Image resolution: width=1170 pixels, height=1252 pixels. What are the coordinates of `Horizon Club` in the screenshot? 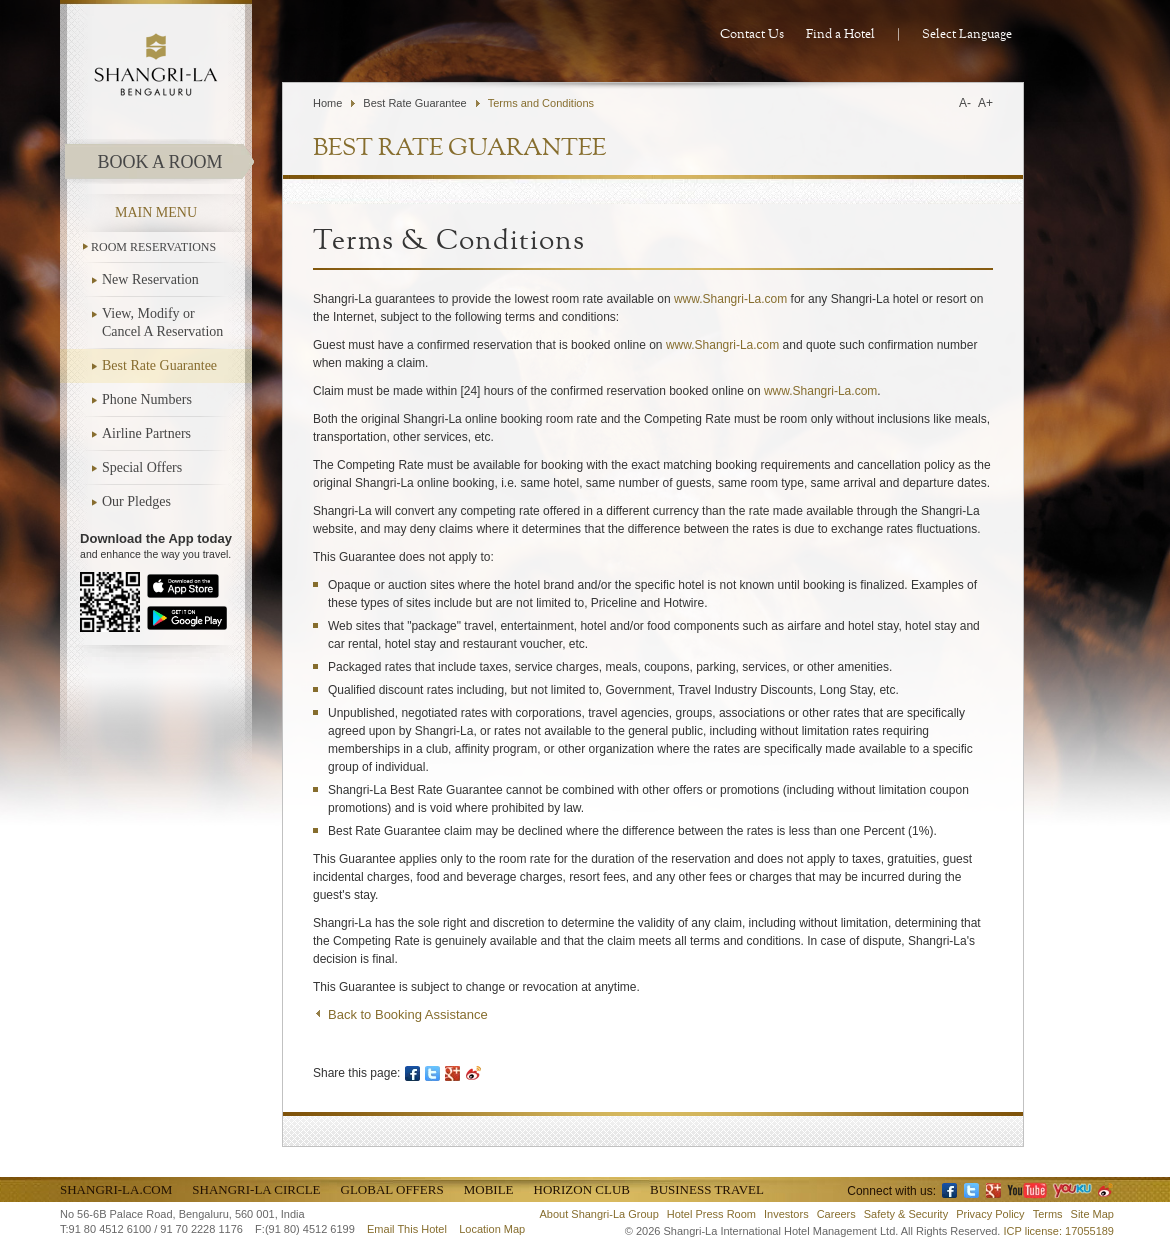 It's located at (582, 1189).